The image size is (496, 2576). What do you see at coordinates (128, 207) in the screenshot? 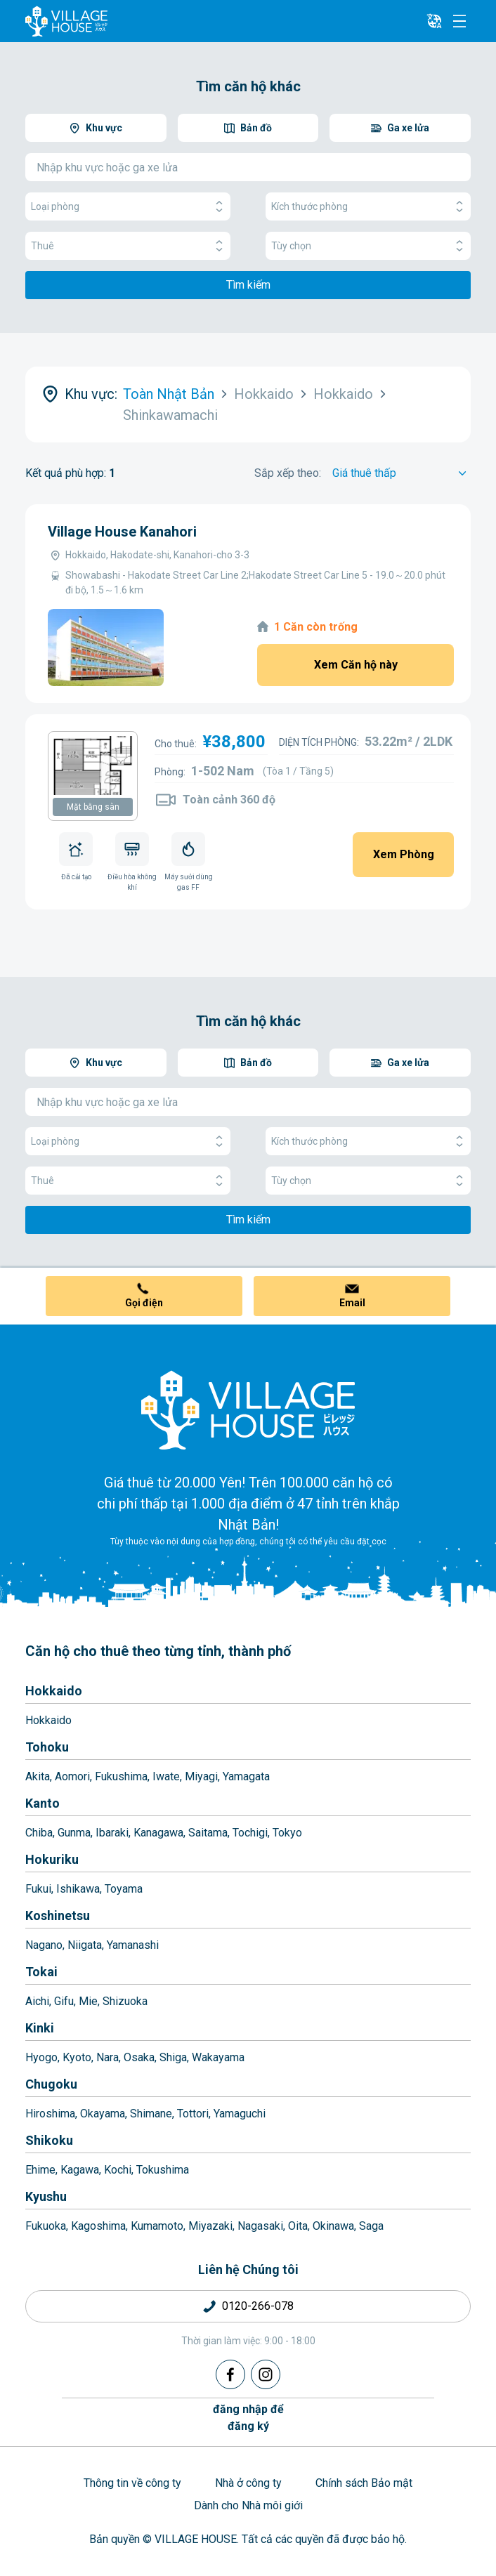
I see `Loại phòng` at bounding box center [128, 207].